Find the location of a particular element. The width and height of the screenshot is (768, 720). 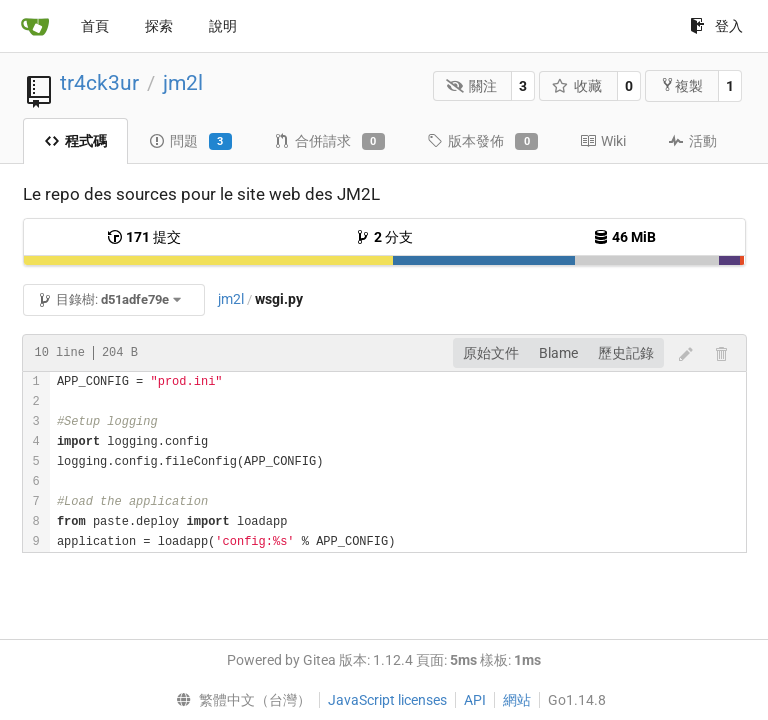

探索 is located at coordinates (159, 26).